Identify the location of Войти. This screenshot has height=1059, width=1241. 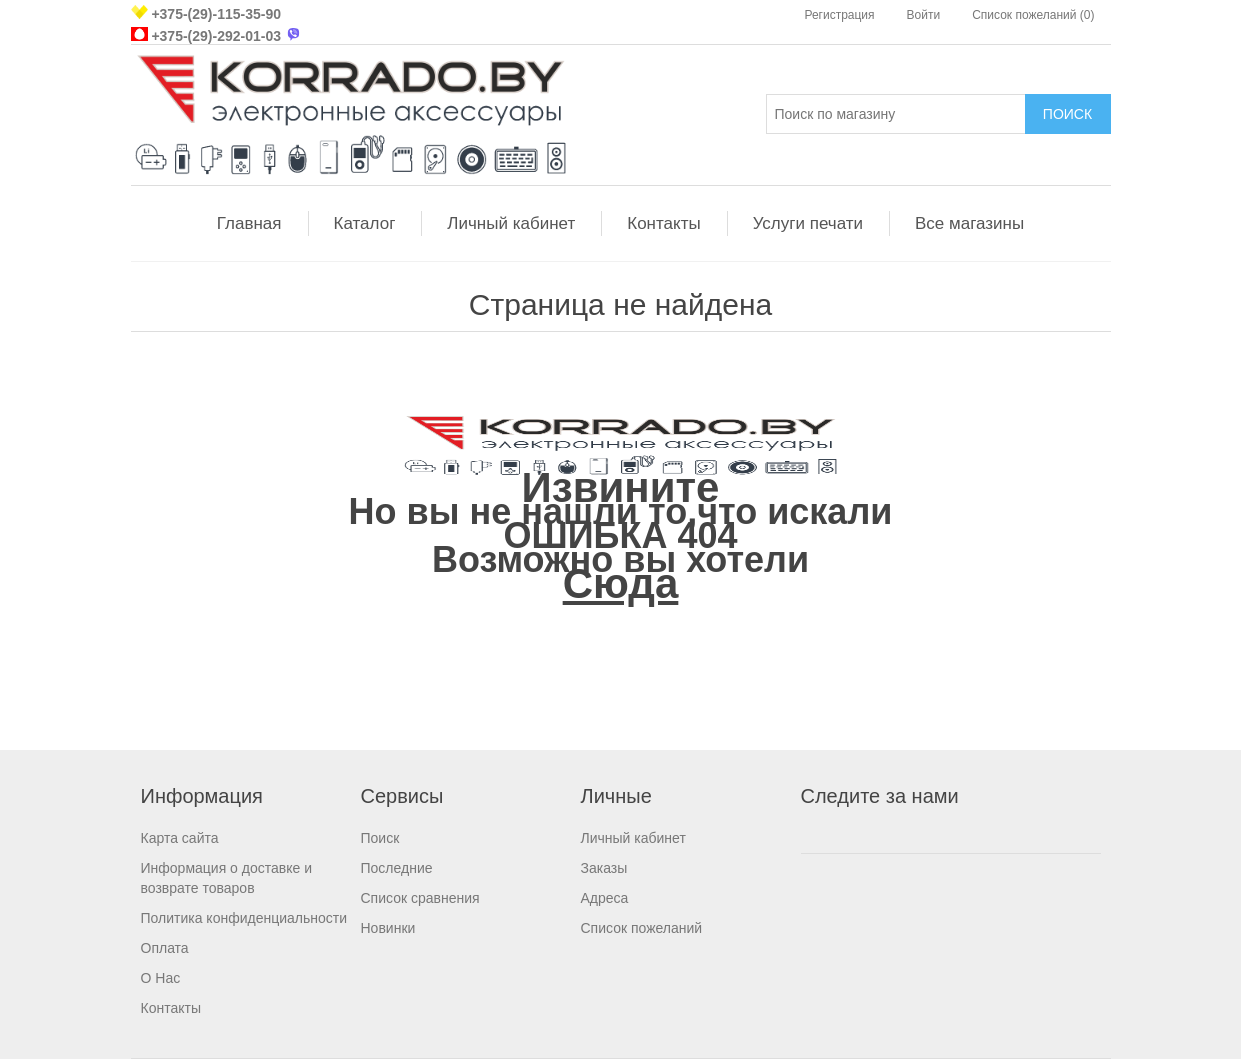
(924, 15).